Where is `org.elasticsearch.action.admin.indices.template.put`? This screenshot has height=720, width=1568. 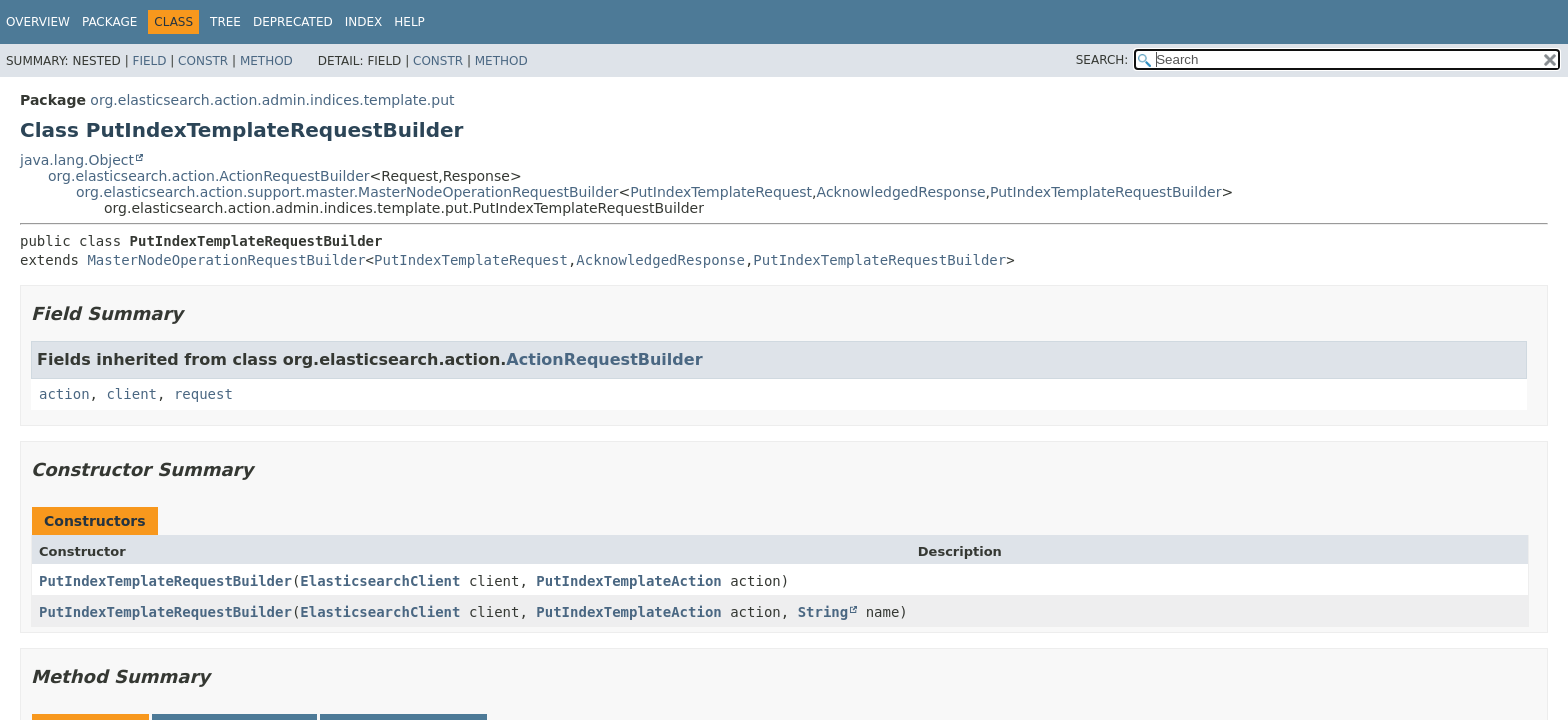 org.elasticsearch.action.admin.indices.template.put is located at coordinates (272, 100).